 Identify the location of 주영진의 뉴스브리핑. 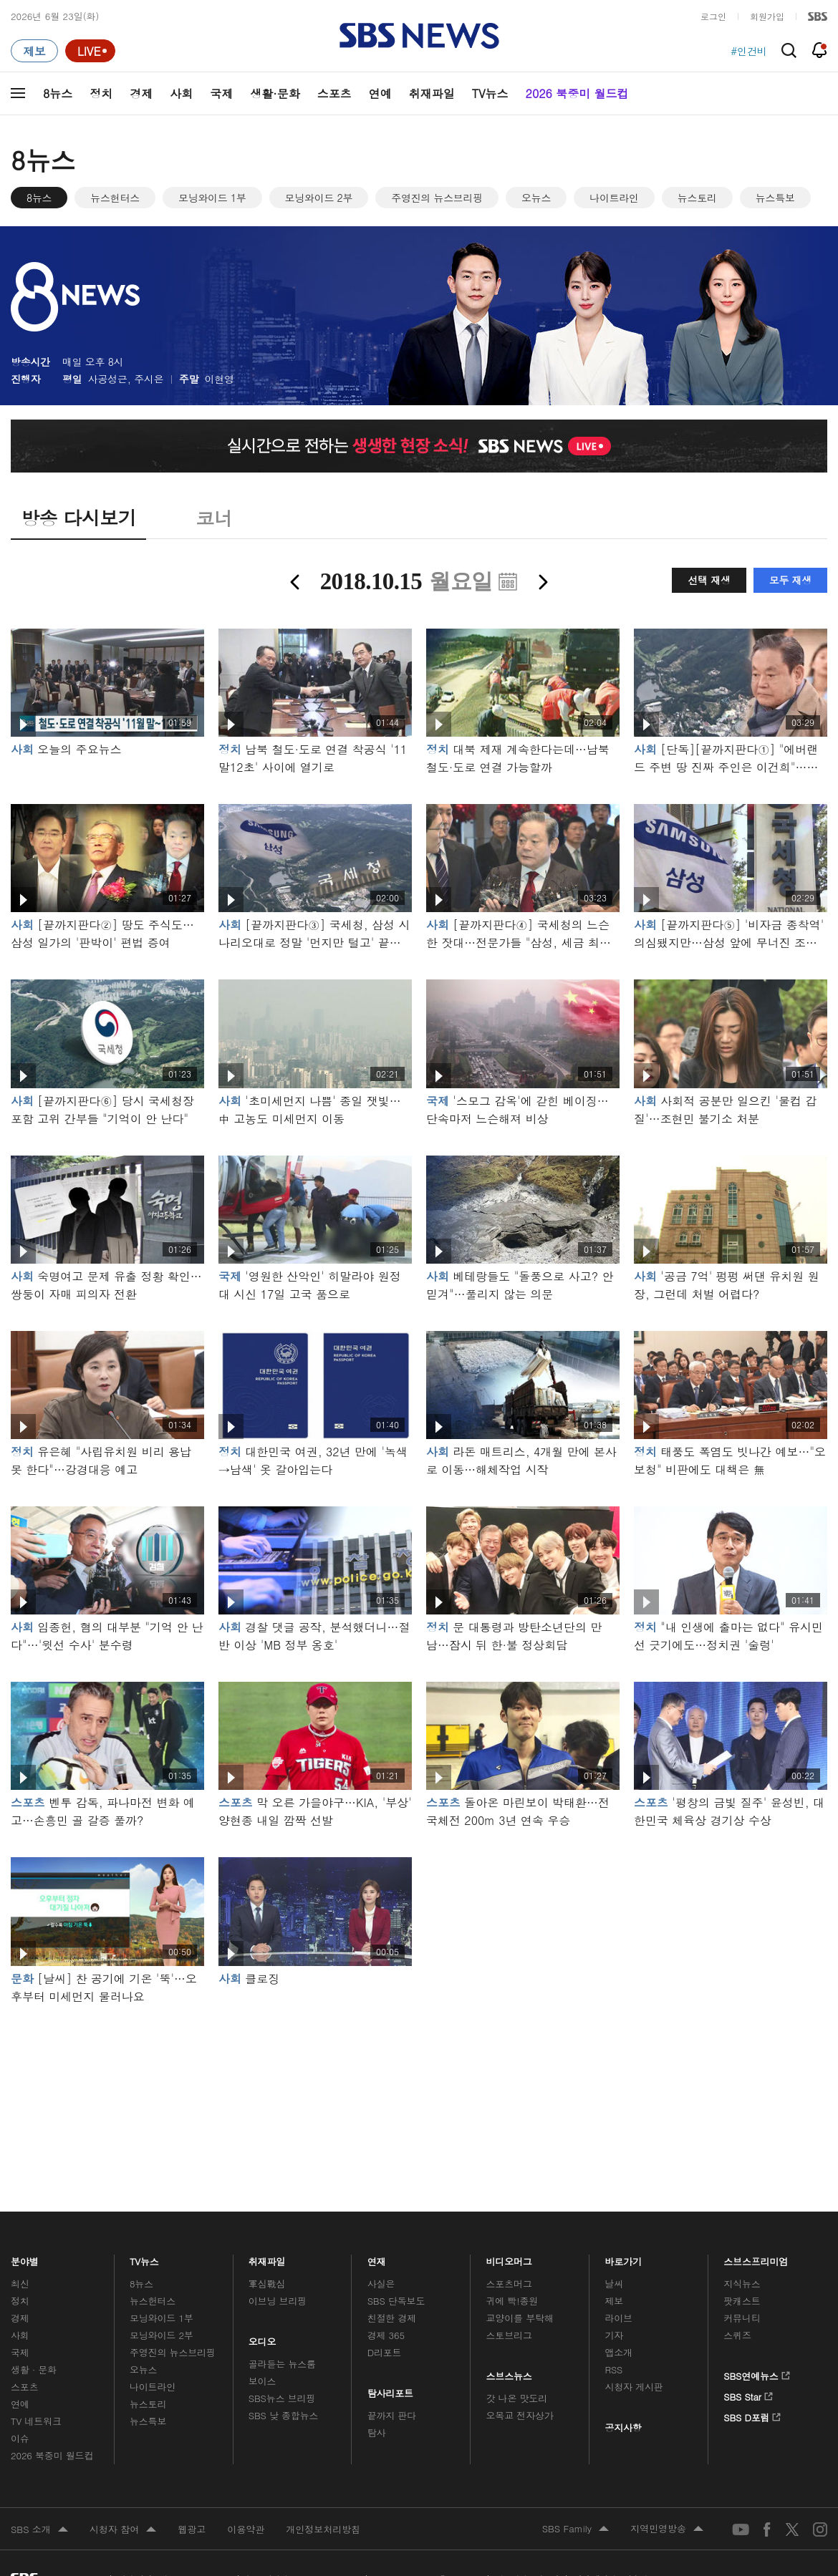
(437, 197).